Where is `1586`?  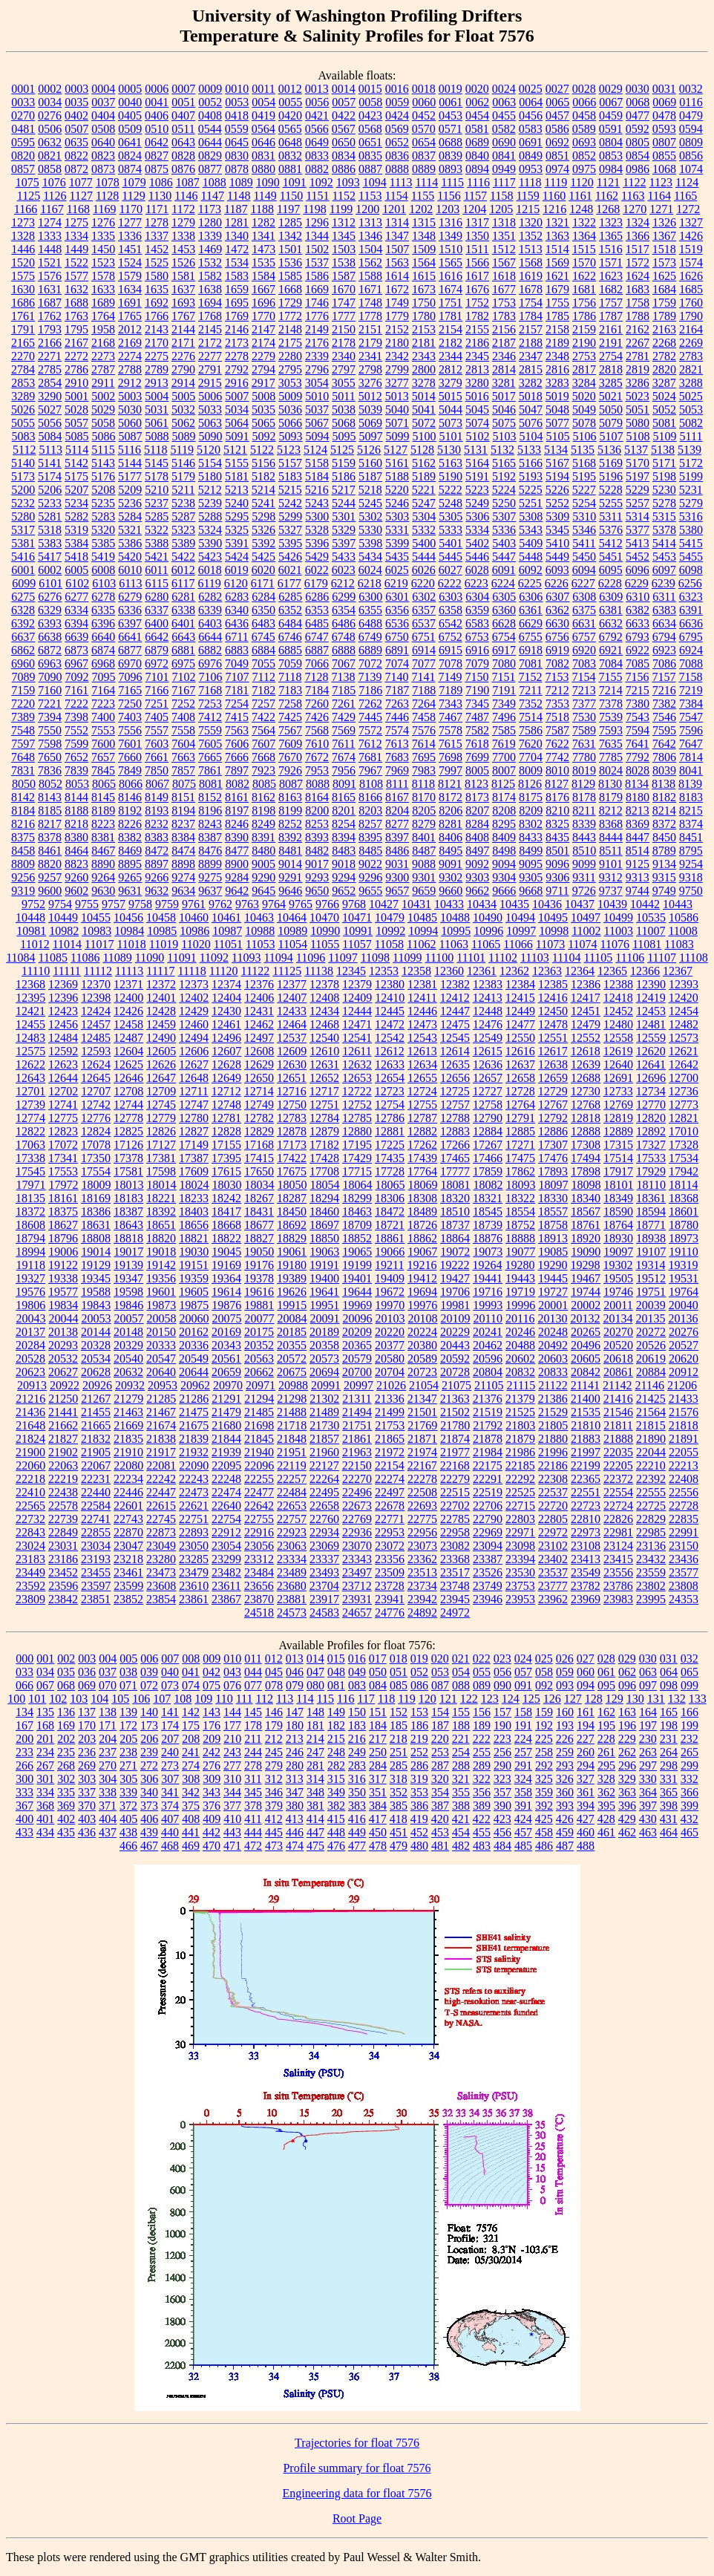
1586 is located at coordinates (317, 276).